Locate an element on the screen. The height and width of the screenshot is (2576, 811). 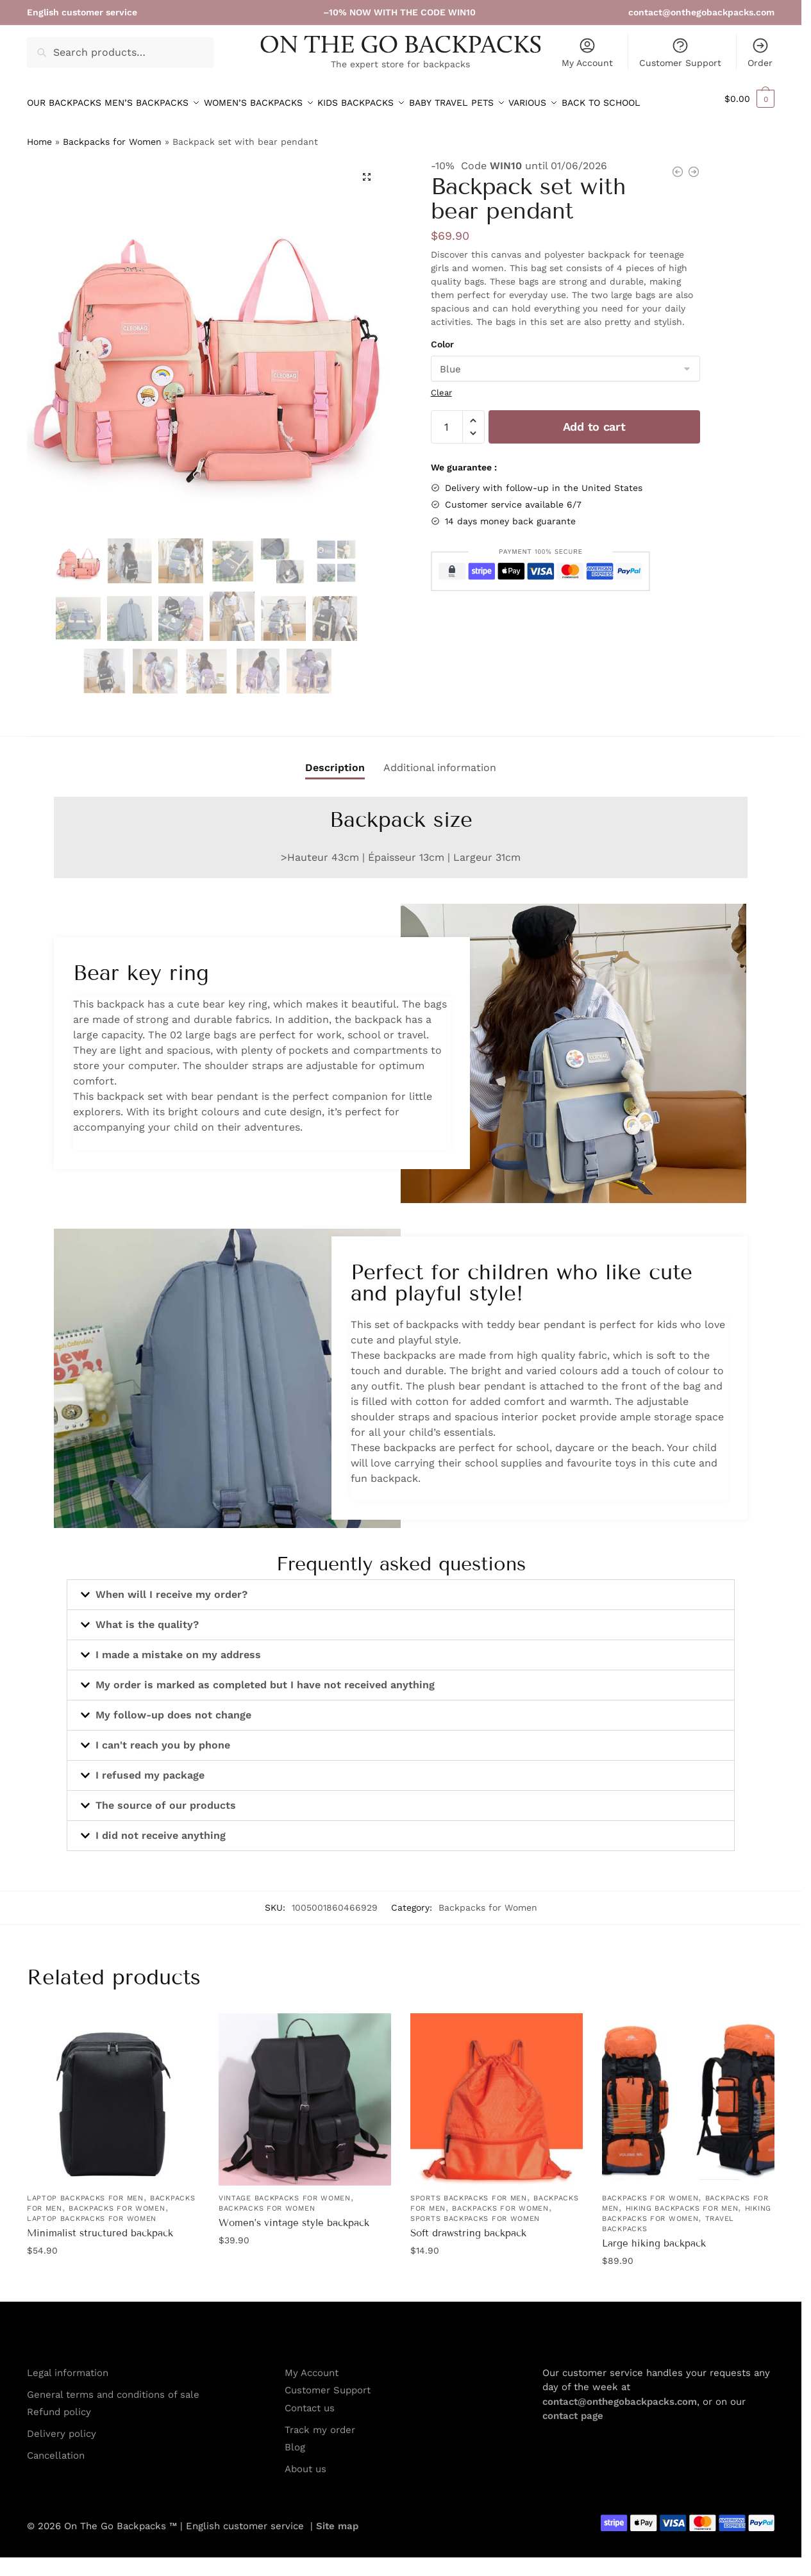
Description [tab] is located at coordinates (335, 760).